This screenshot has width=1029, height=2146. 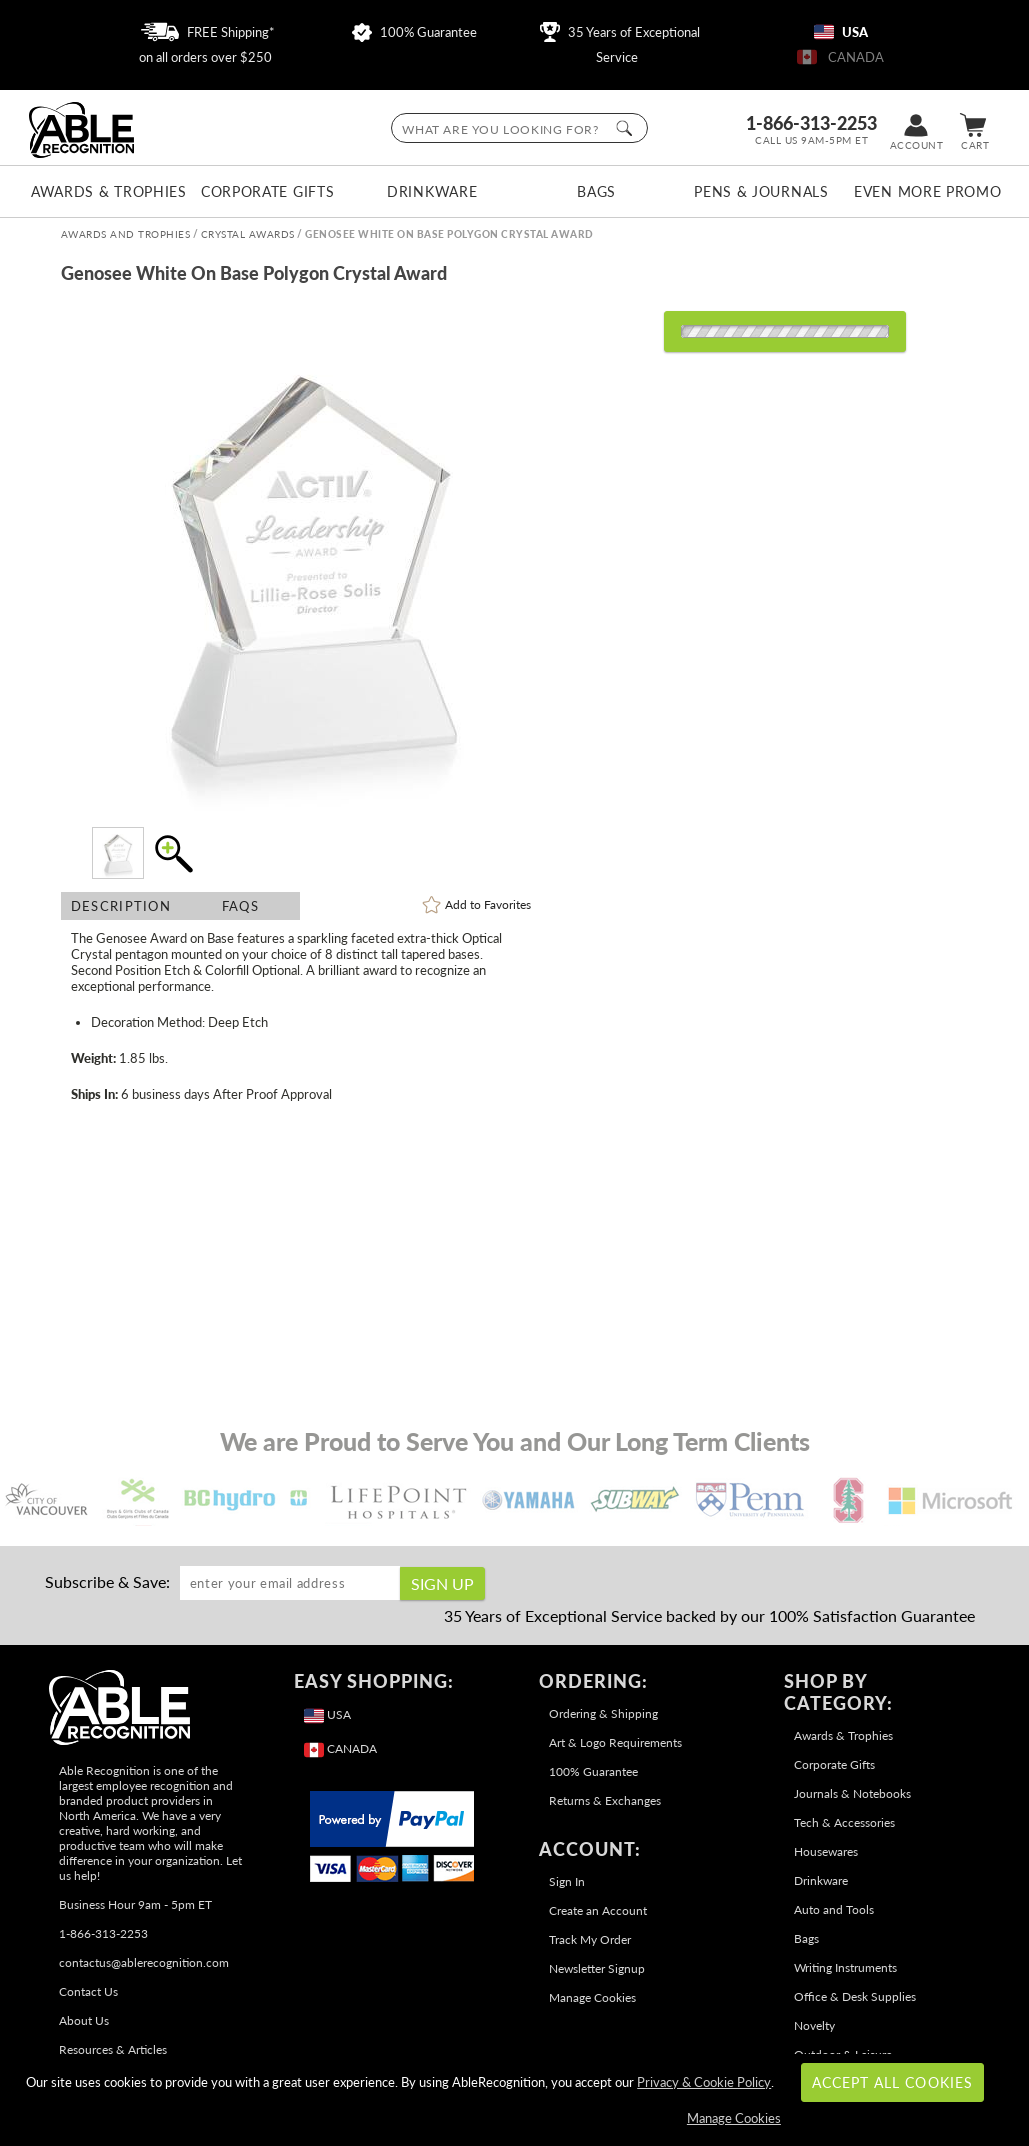 I want to click on Journals & Notebooks, so click(x=852, y=1793).